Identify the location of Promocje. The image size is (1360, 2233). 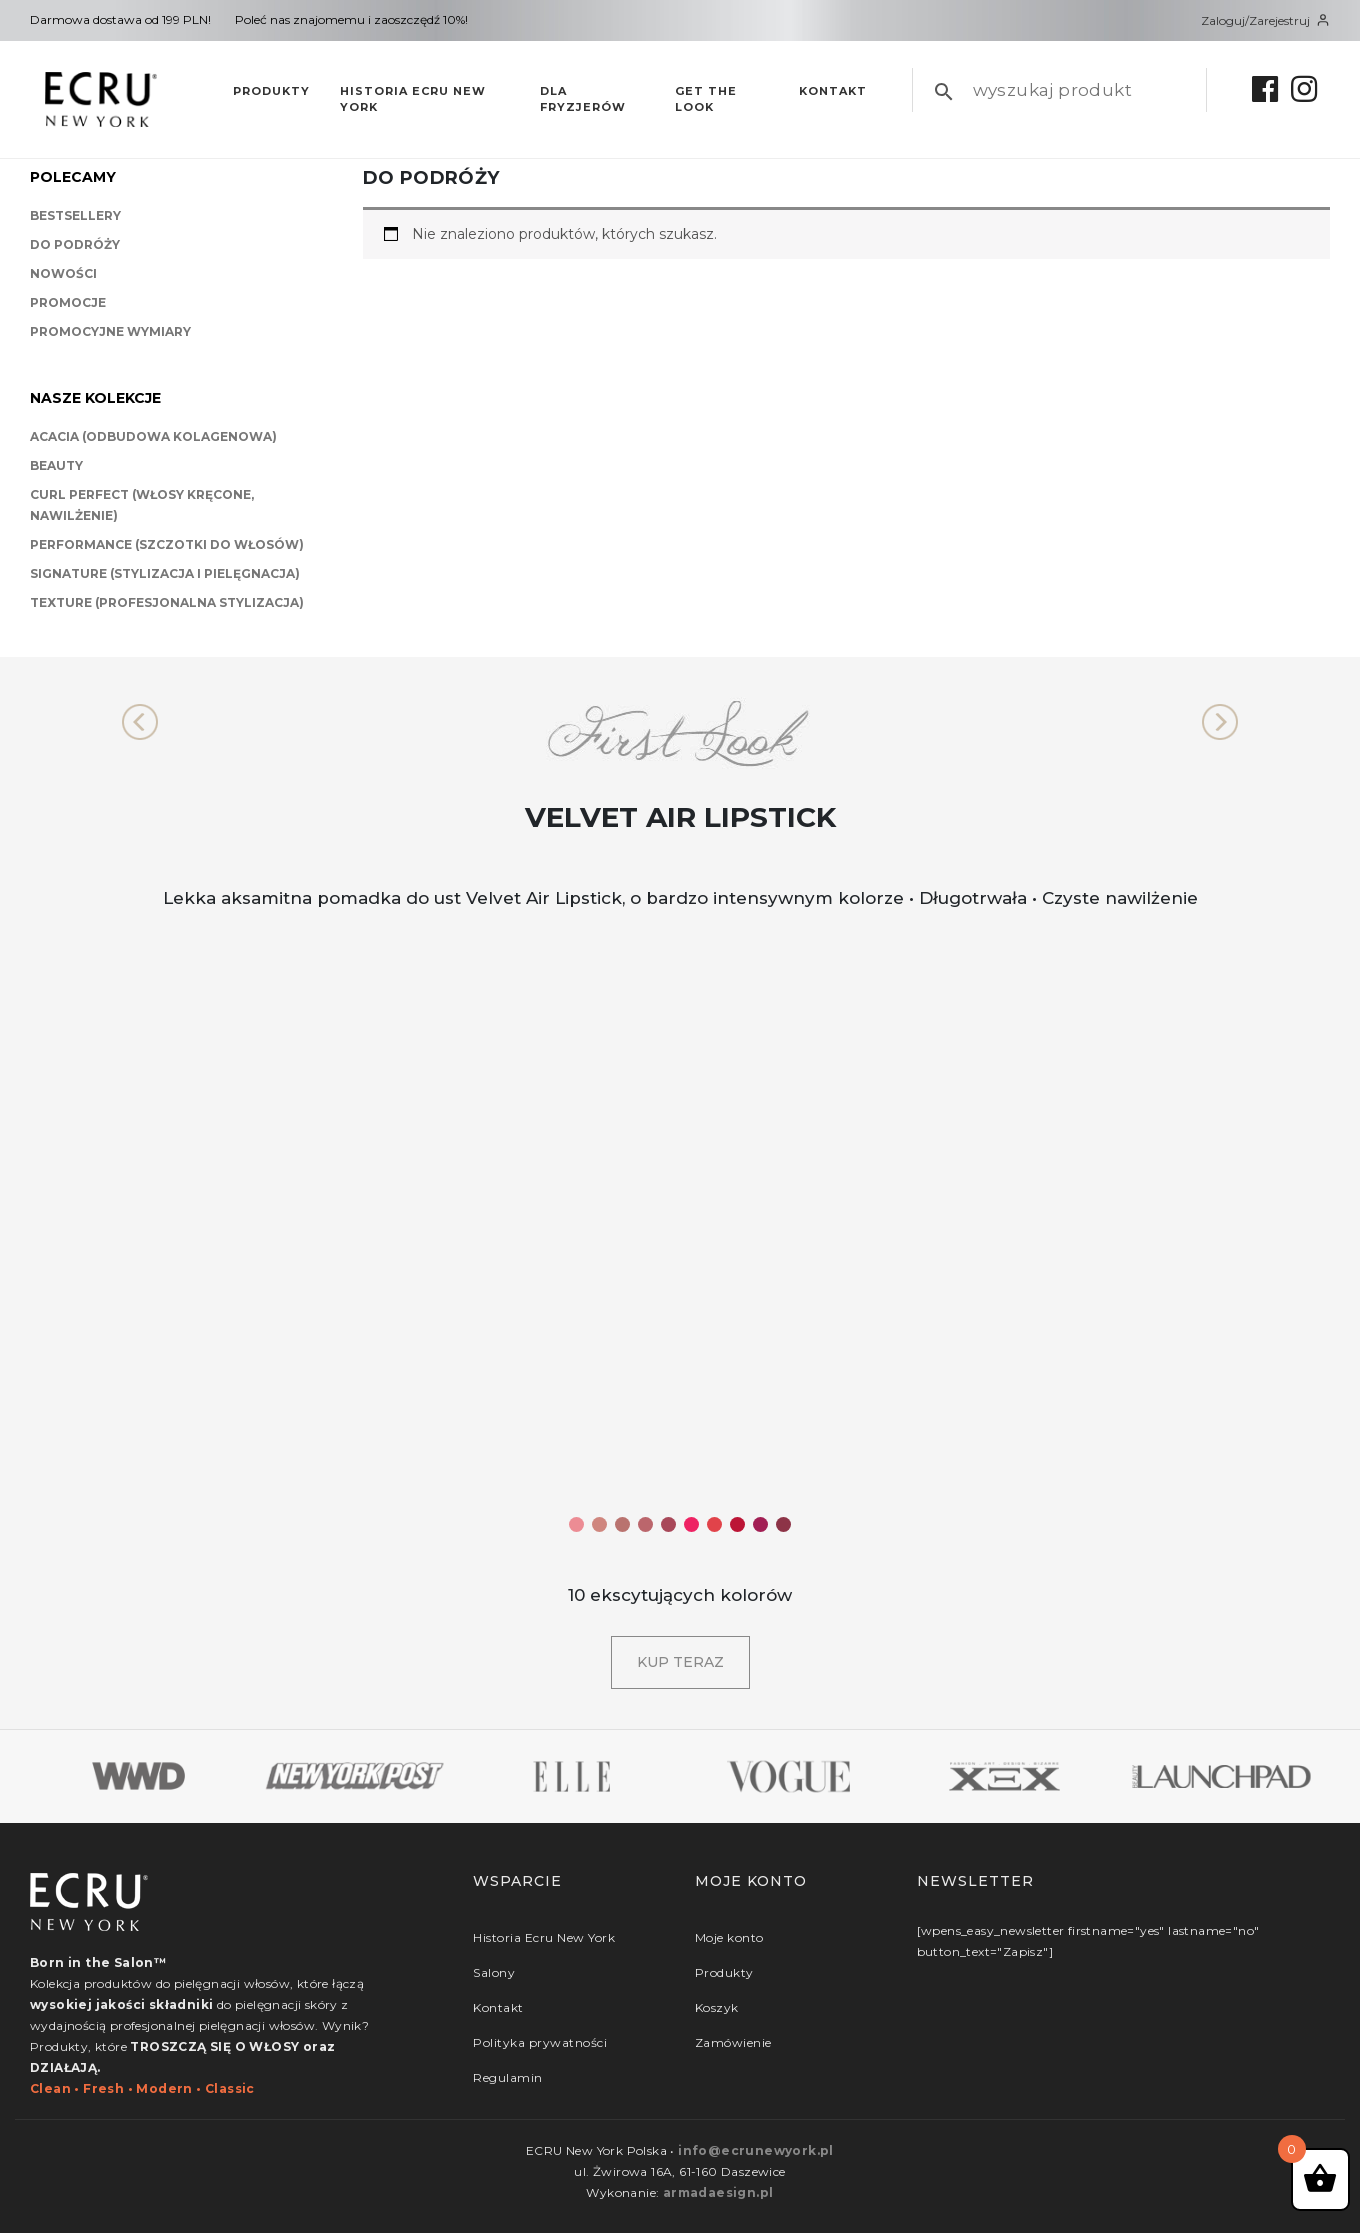
(68, 302).